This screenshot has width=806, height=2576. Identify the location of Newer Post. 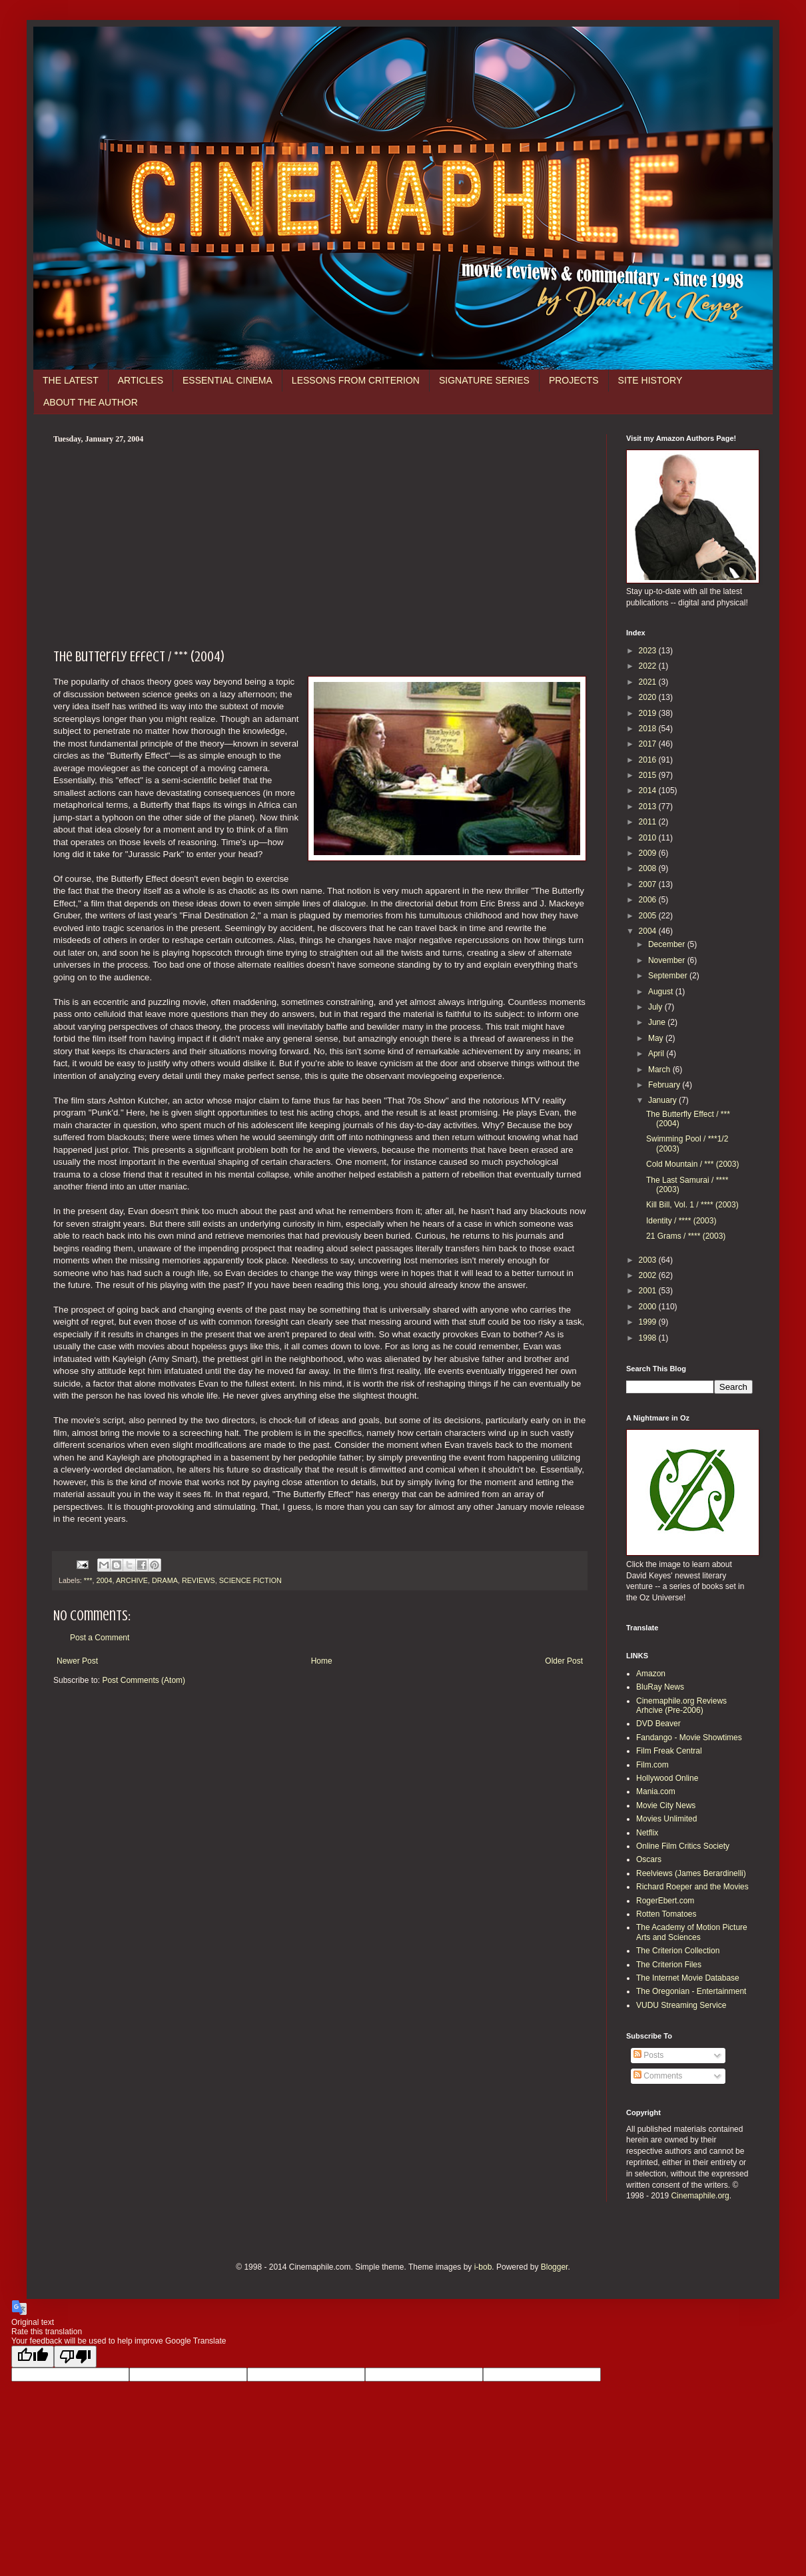
(77, 1661).